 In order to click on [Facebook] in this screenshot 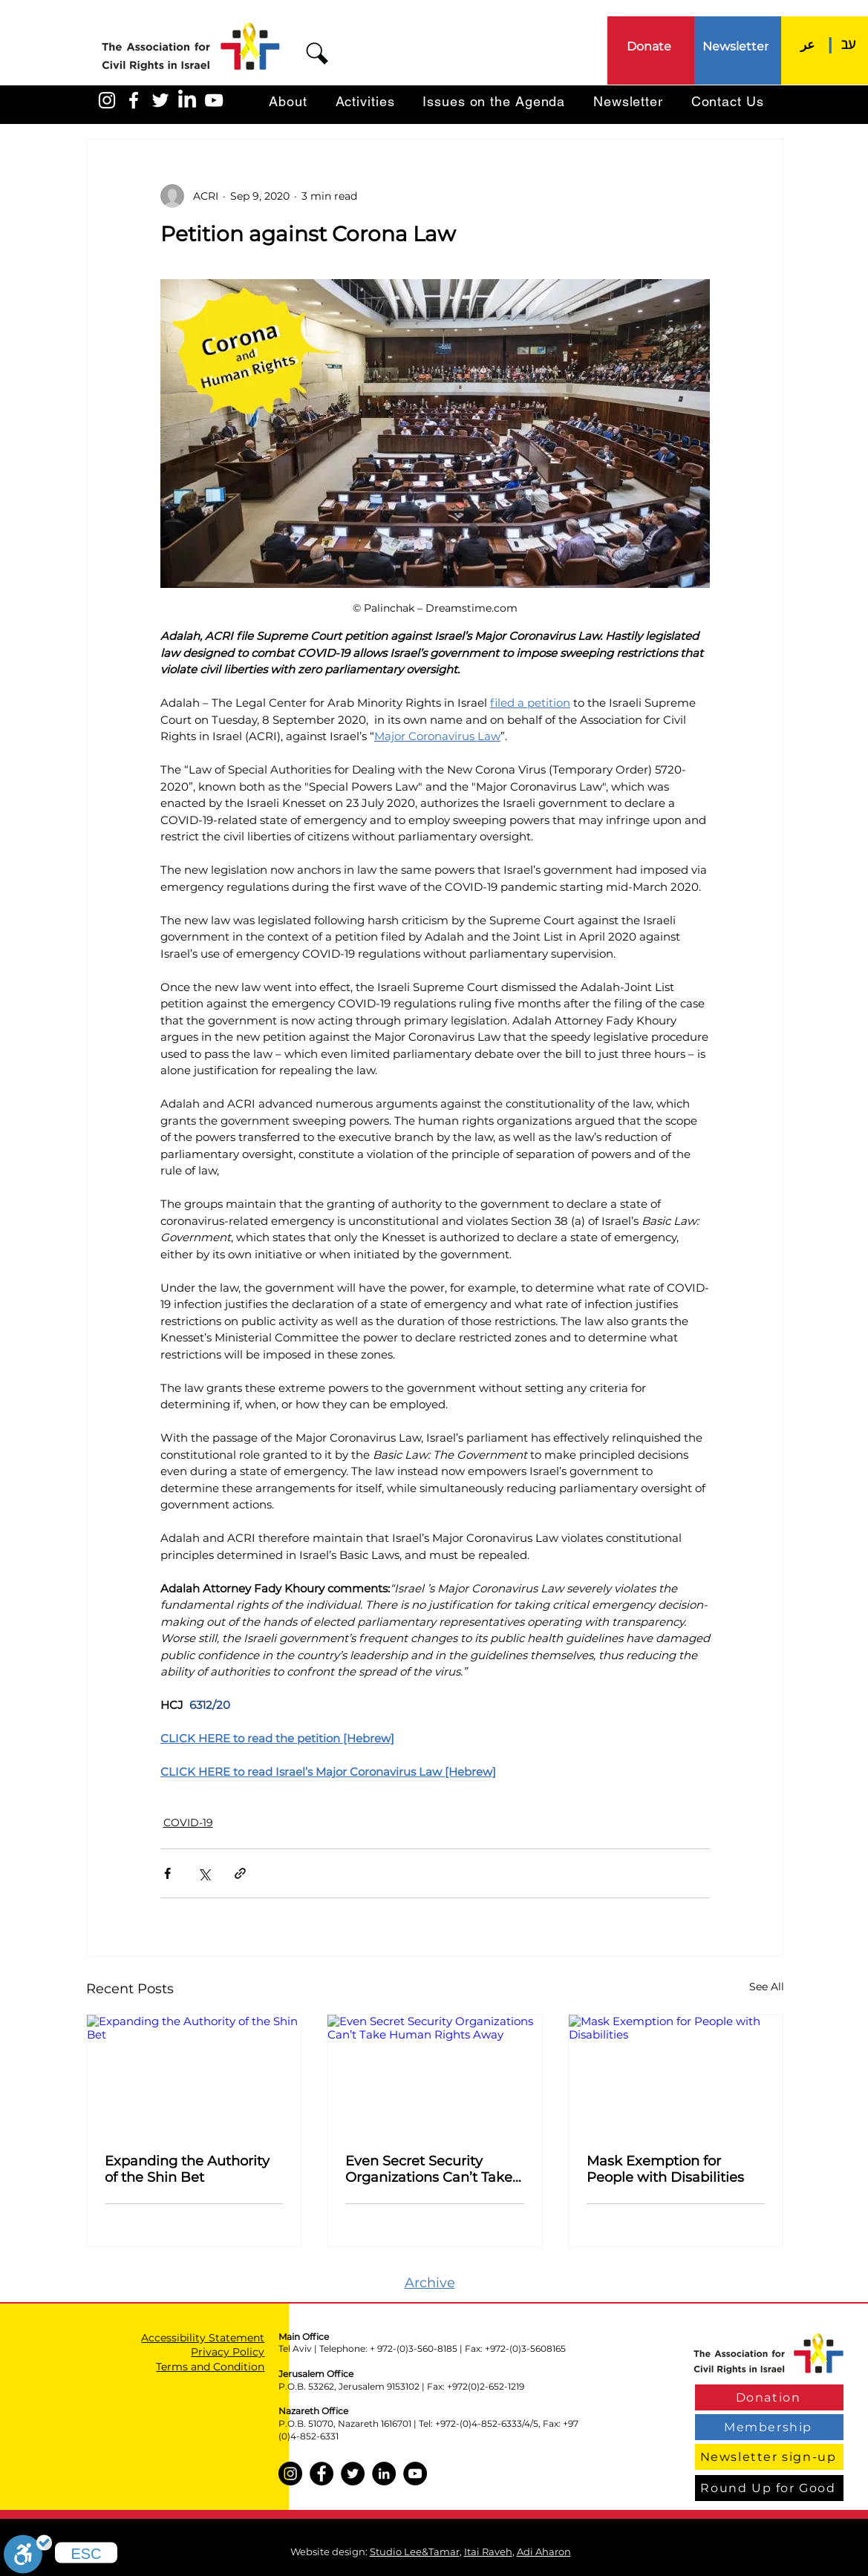, I will do `click(321, 2473)`.